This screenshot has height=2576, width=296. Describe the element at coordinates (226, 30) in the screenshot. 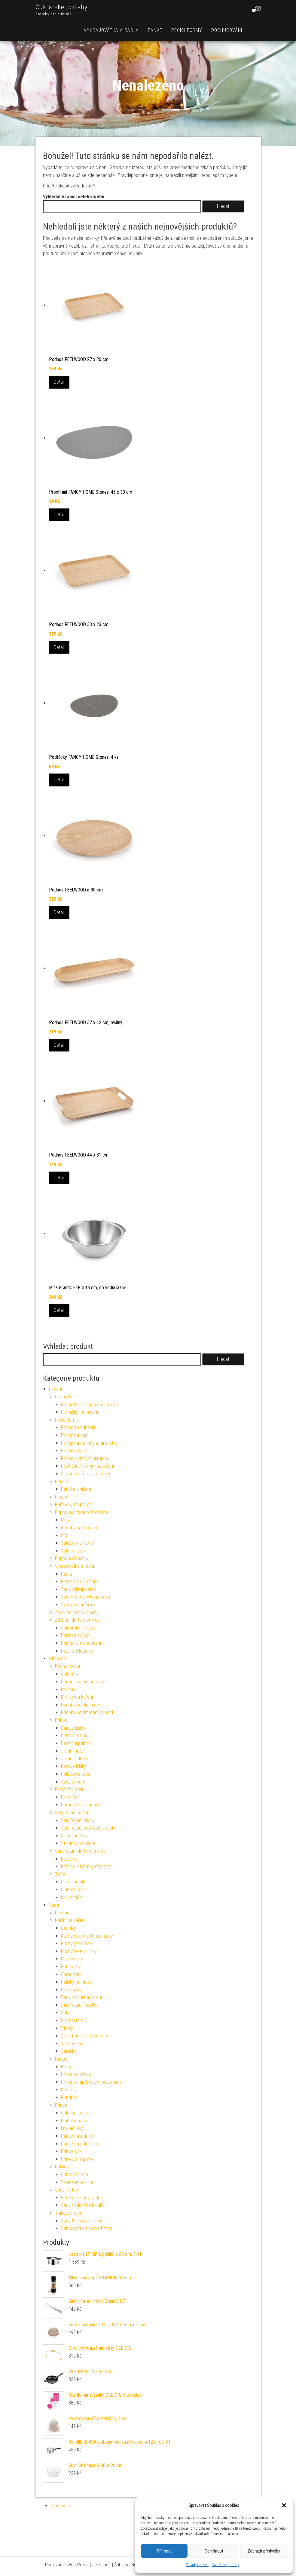

I see `Dochucování` at that location.